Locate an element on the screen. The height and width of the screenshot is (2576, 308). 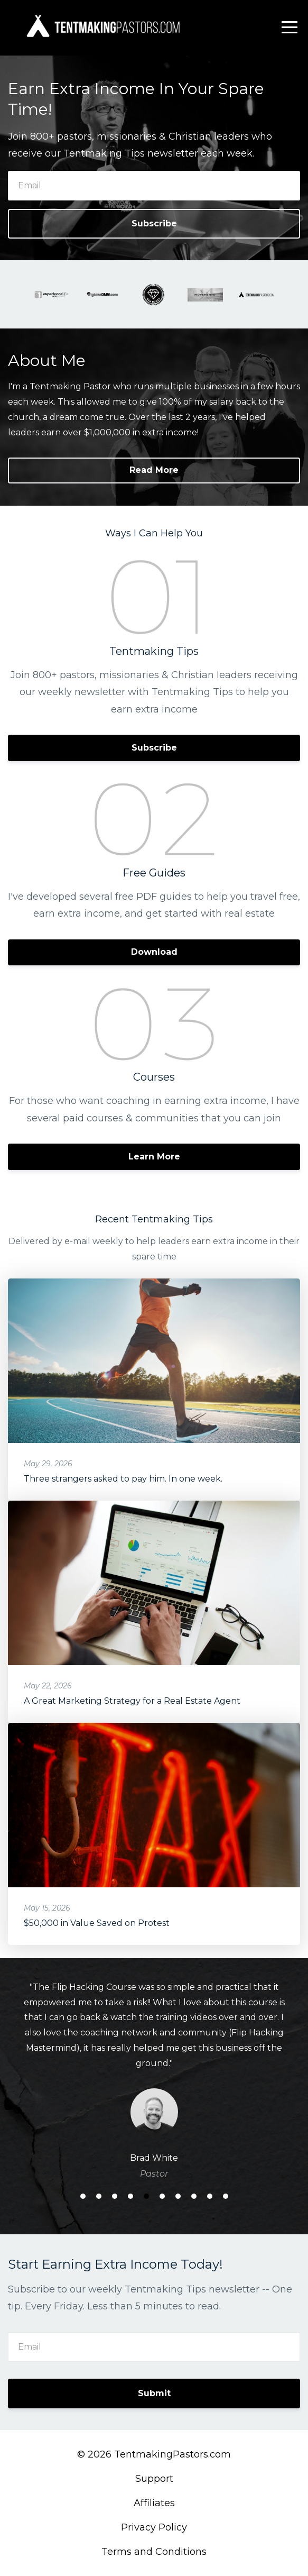
$50,000 in Value Saved on Protest is located at coordinates (97, 1923).